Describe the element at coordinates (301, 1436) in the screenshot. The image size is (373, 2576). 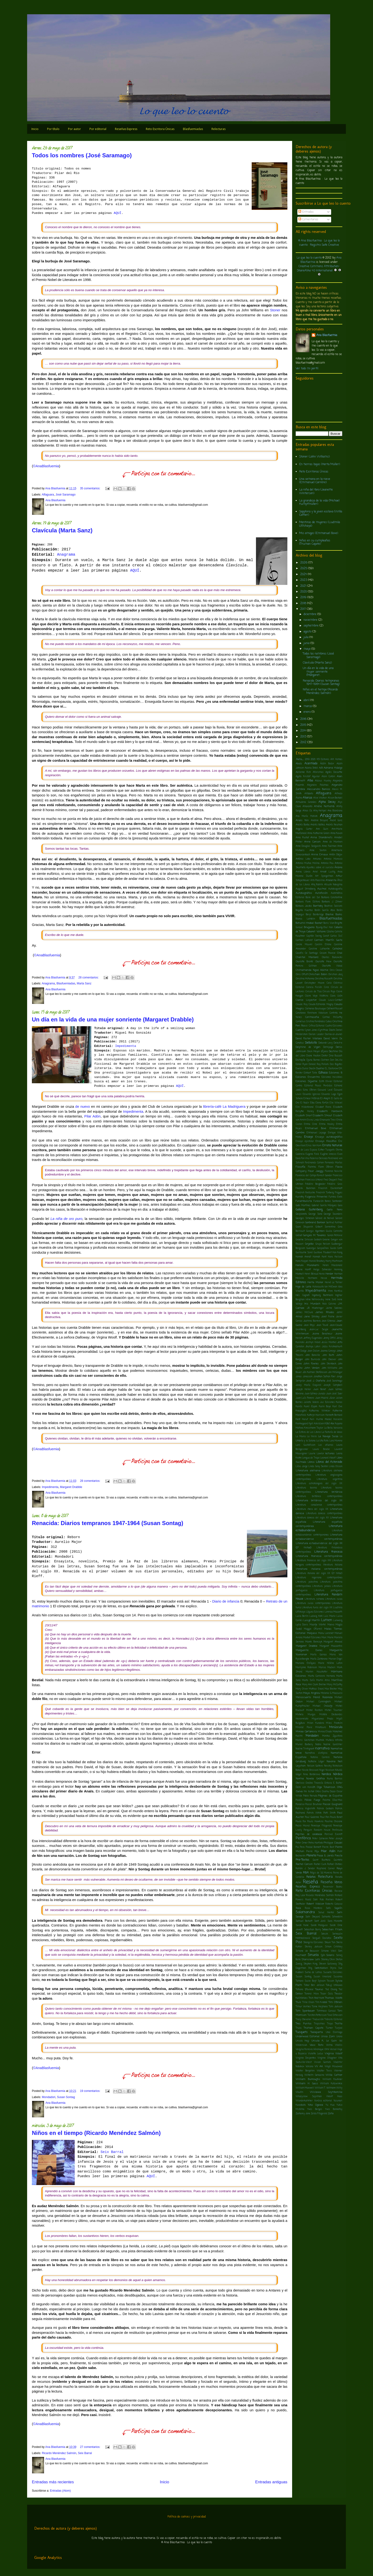
I see `La Marca` at that location.